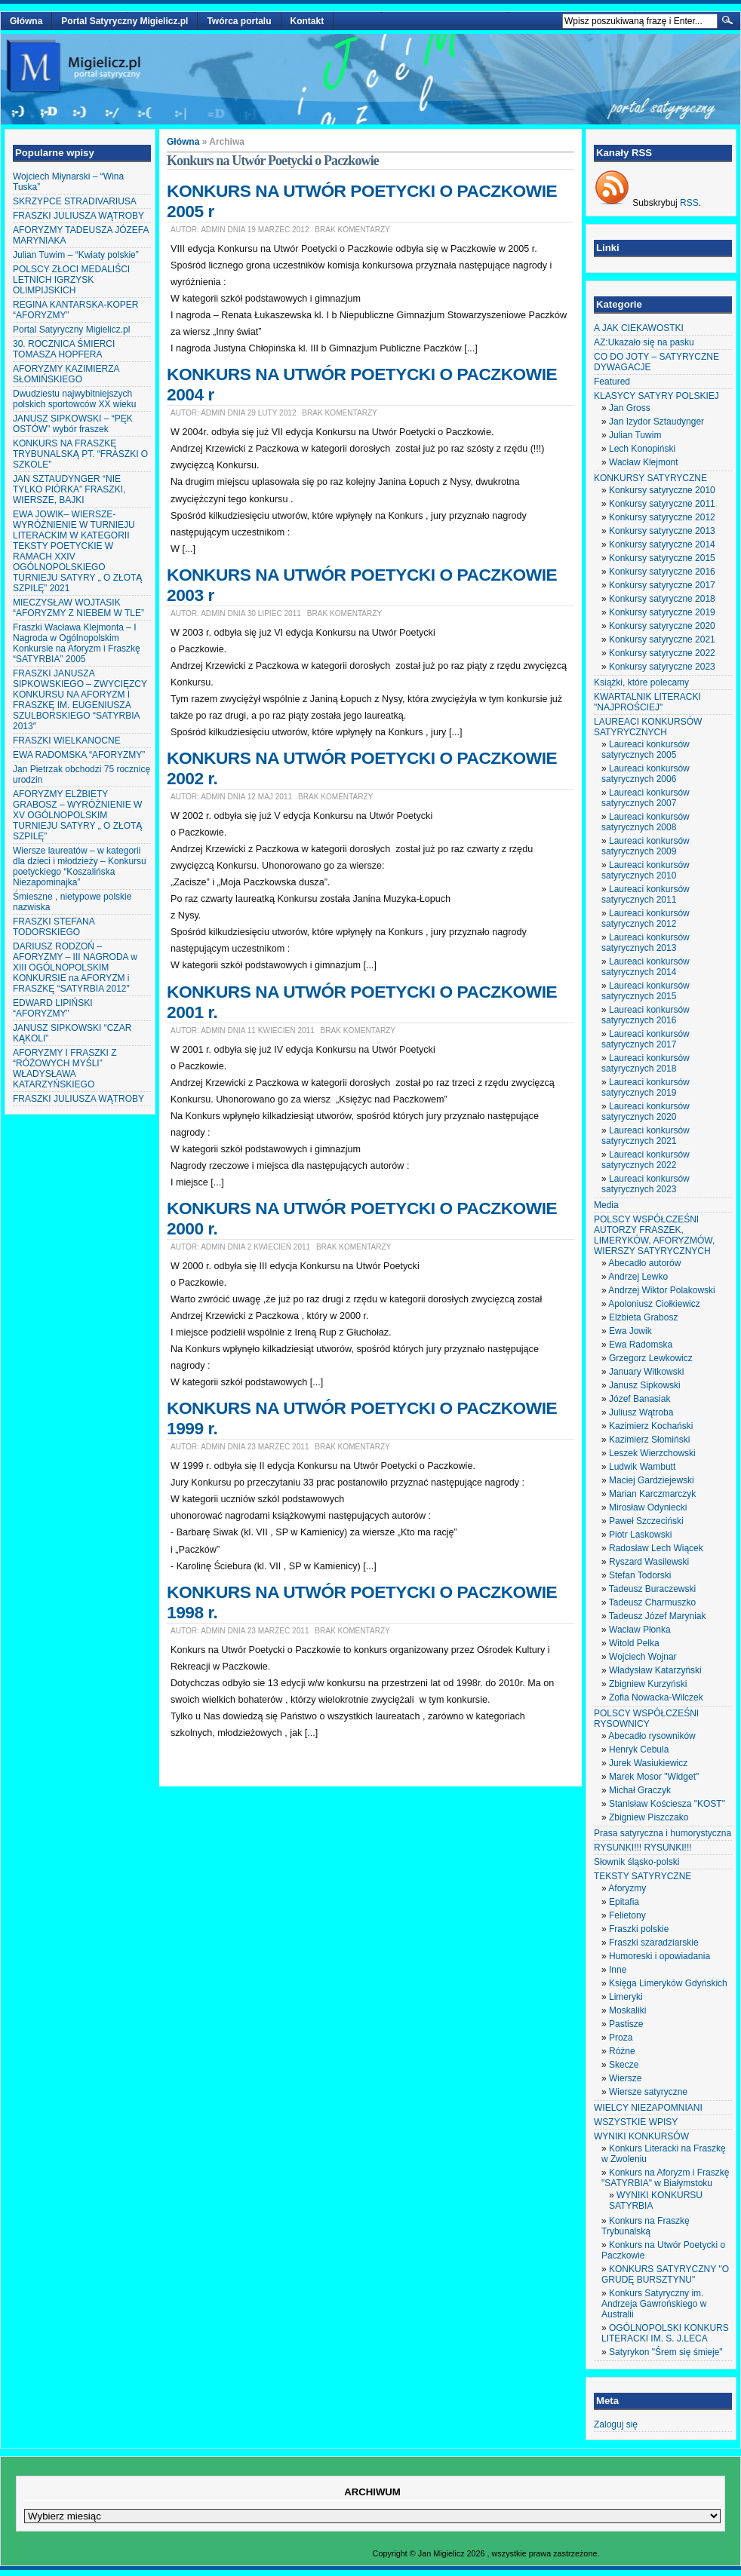  I want to click on FRASZKI JULIUSZA WĄTROBY, so click(78, 215).